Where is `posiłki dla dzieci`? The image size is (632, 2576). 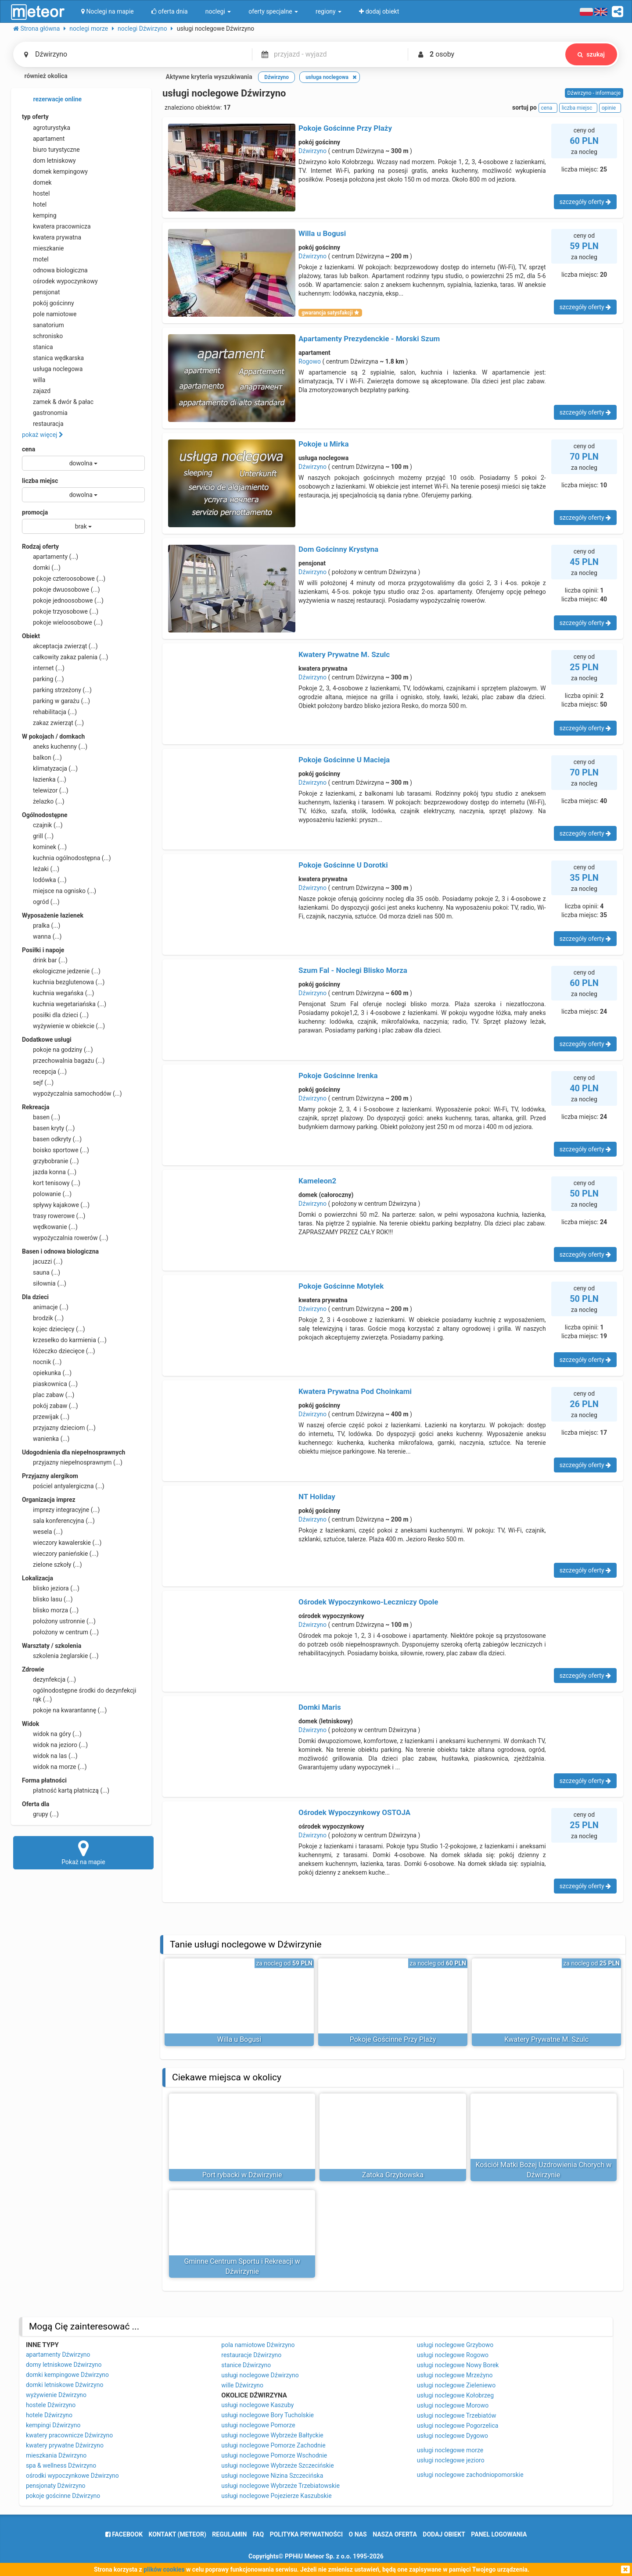 posiłki dla dzieci is located at coordinates (55, 1015).